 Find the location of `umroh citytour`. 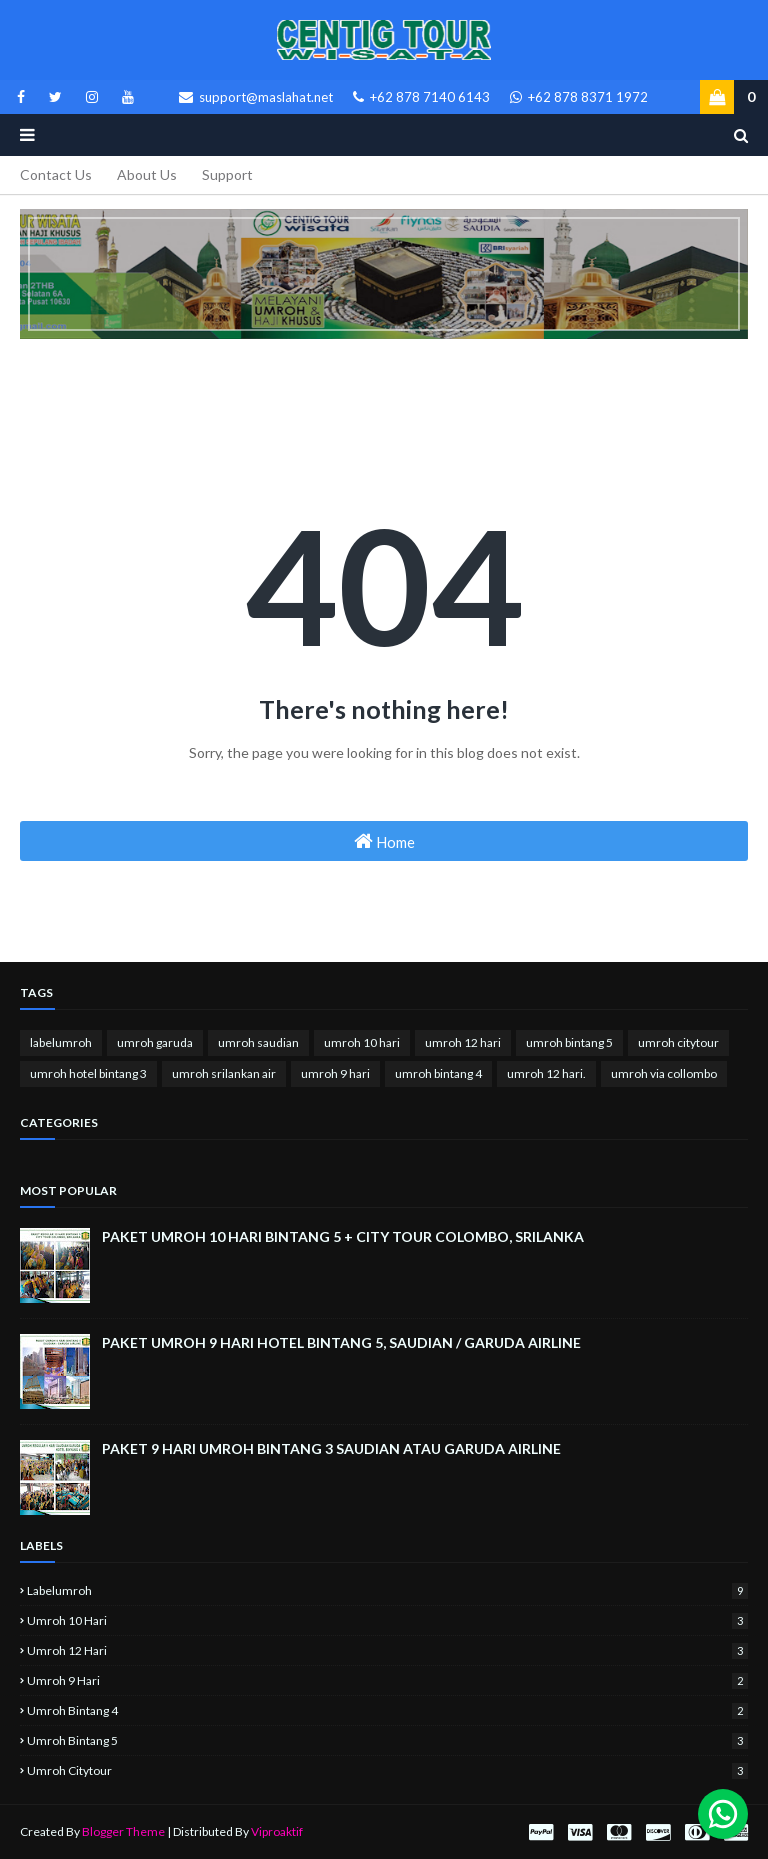

umroh citytour is located at coordinates (678, 1042).